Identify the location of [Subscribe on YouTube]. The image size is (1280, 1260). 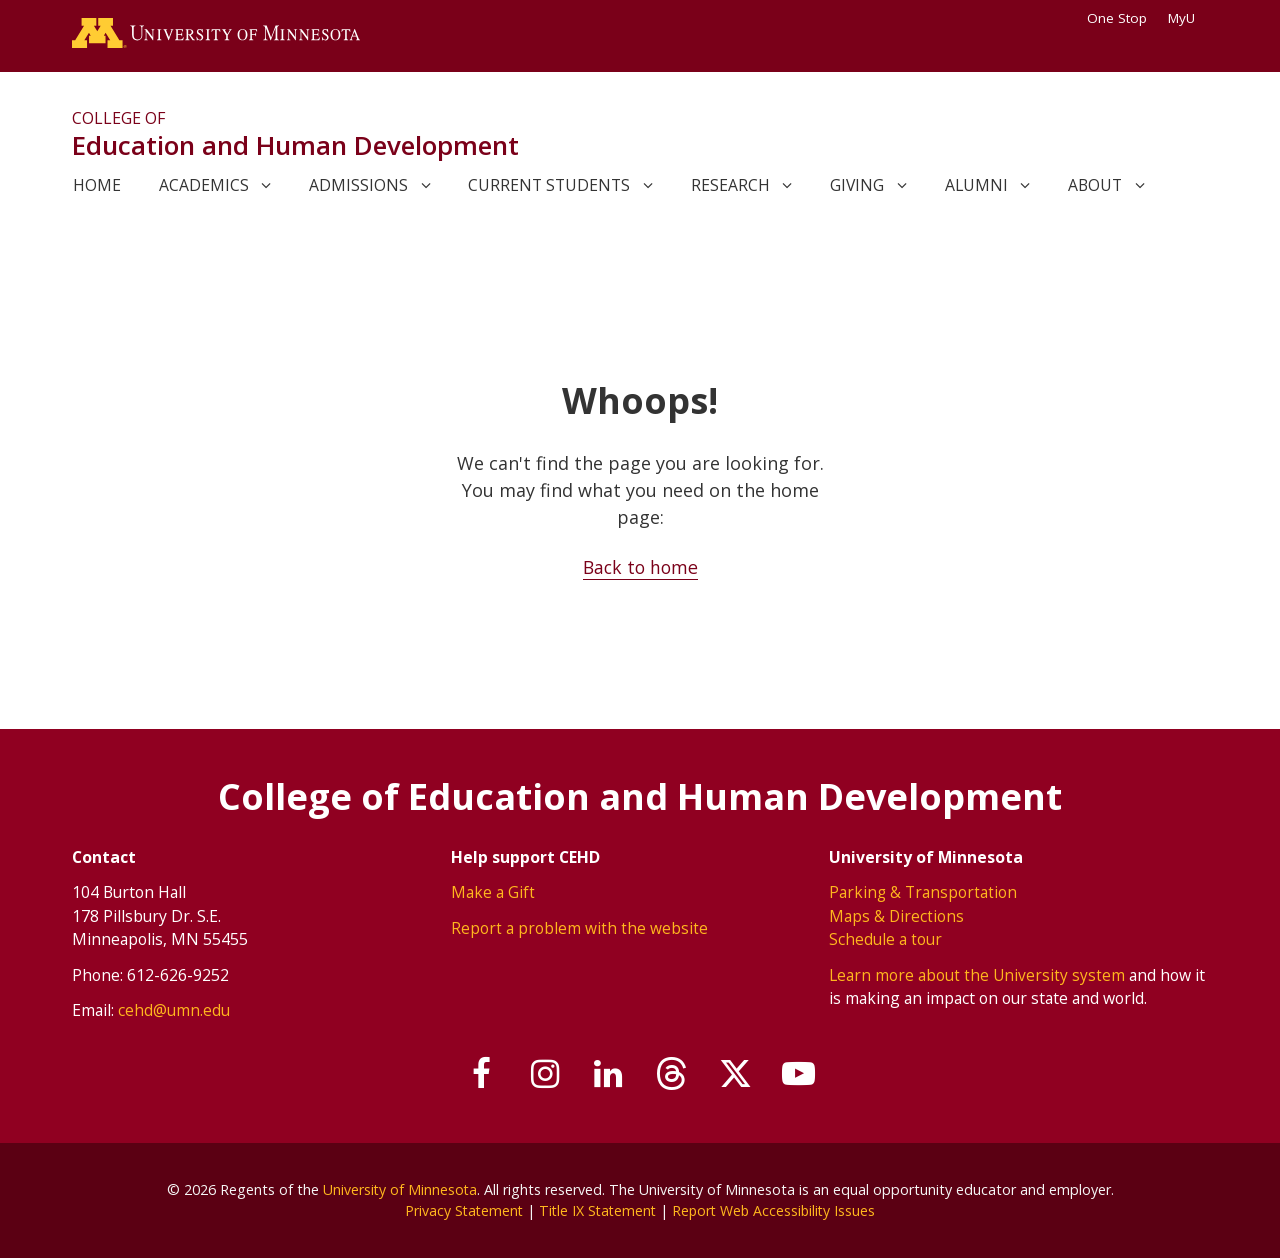
(809, 1076).